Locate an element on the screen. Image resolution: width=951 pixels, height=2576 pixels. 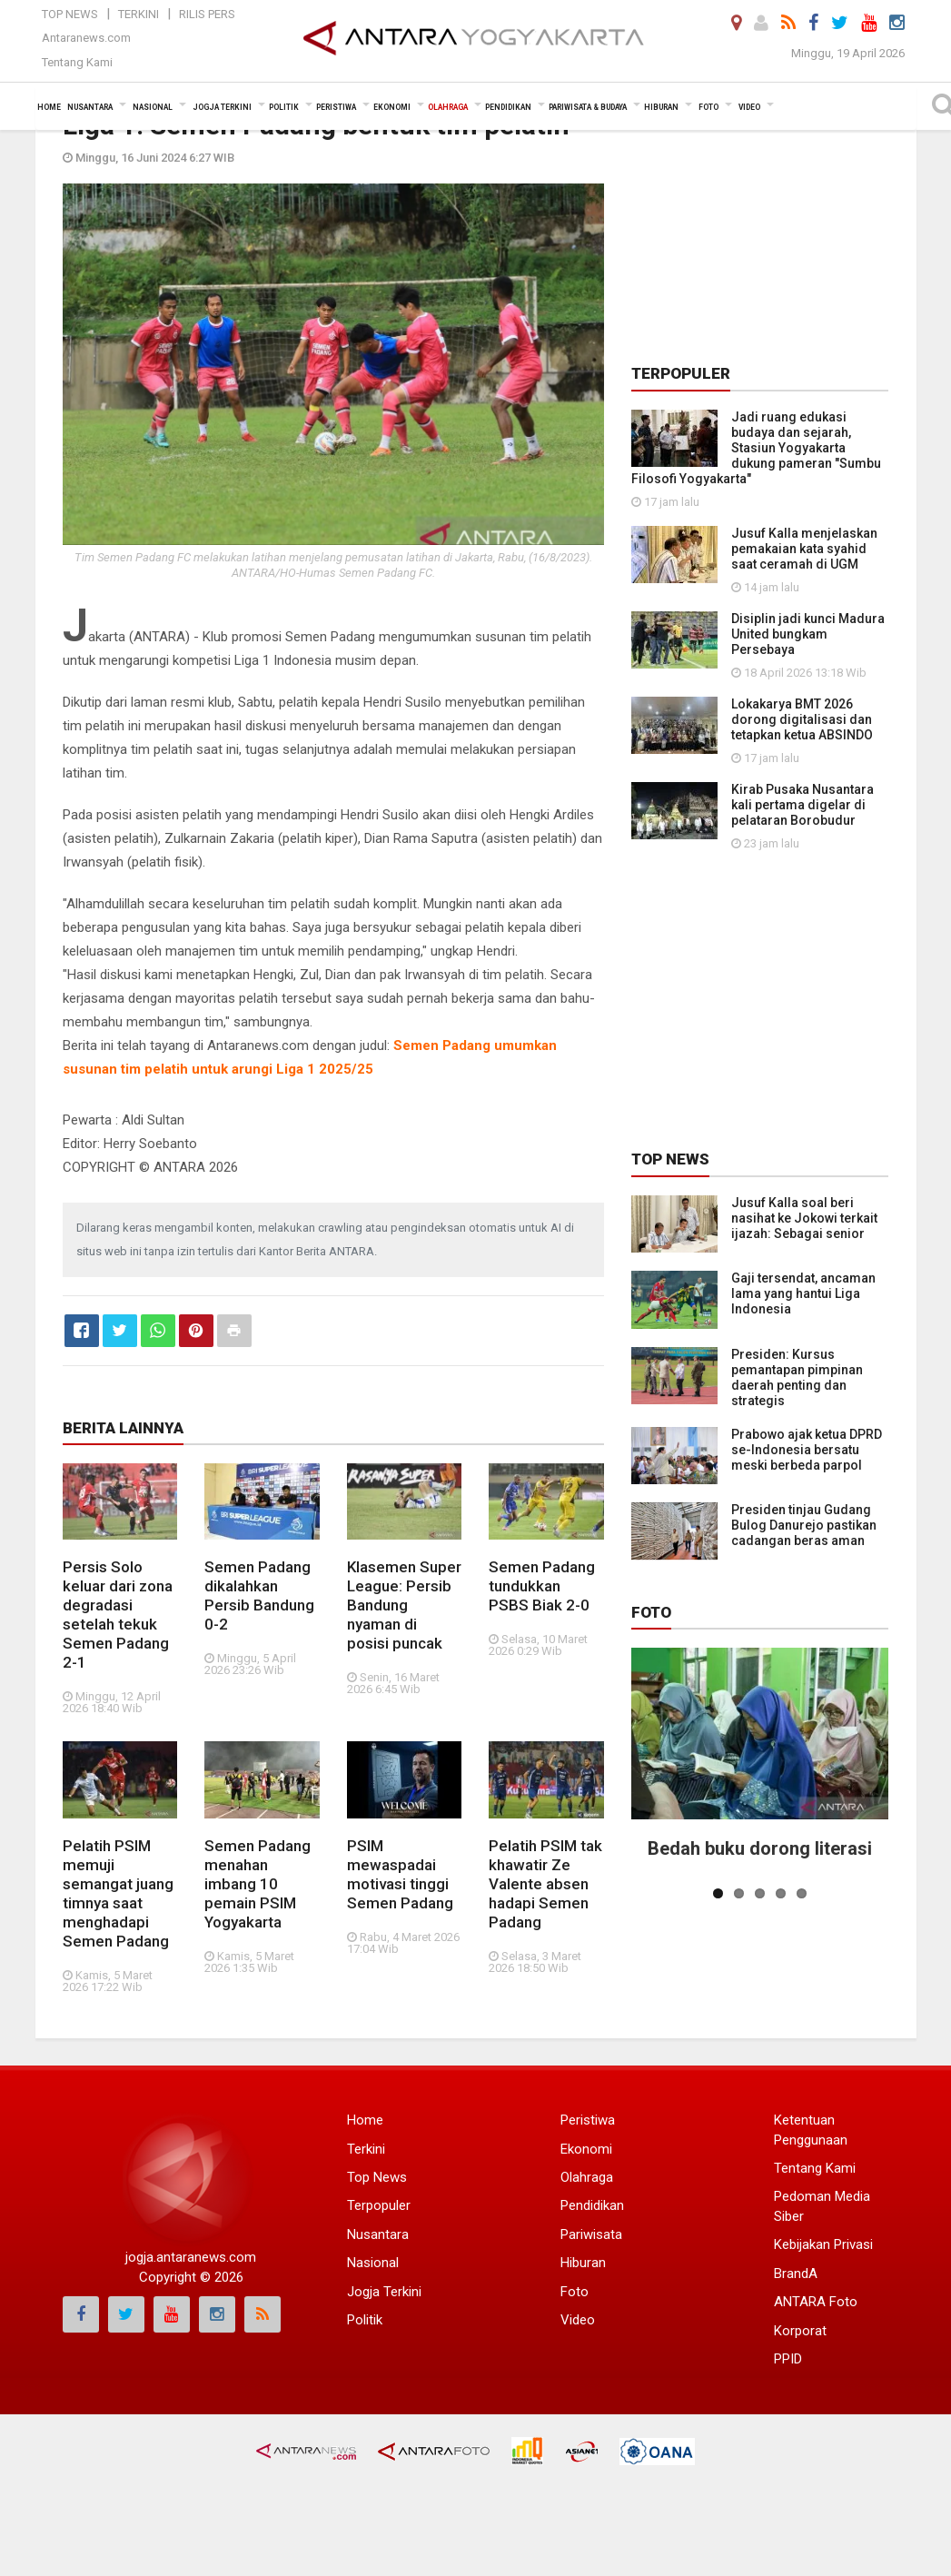
Pelatih PSIM memuji semangat juang timnya saat menghadapi Semen Padang is located at coordinates (118, 1893).